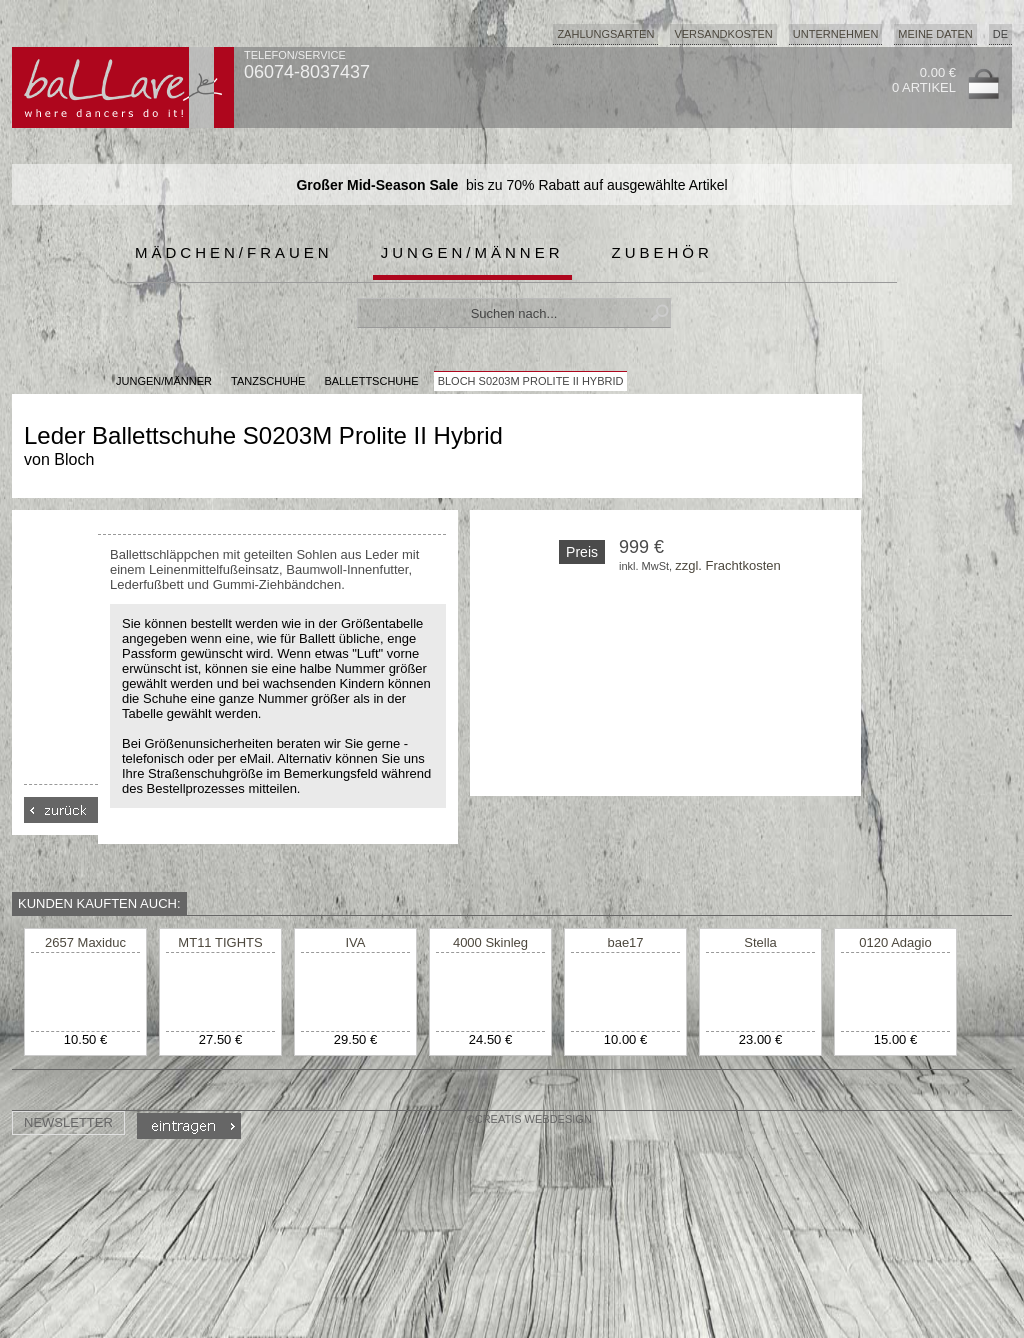  What do you see at coordinates (760, 942) in the screenshot?
I see `Stella` at bounding box center [760, 942].